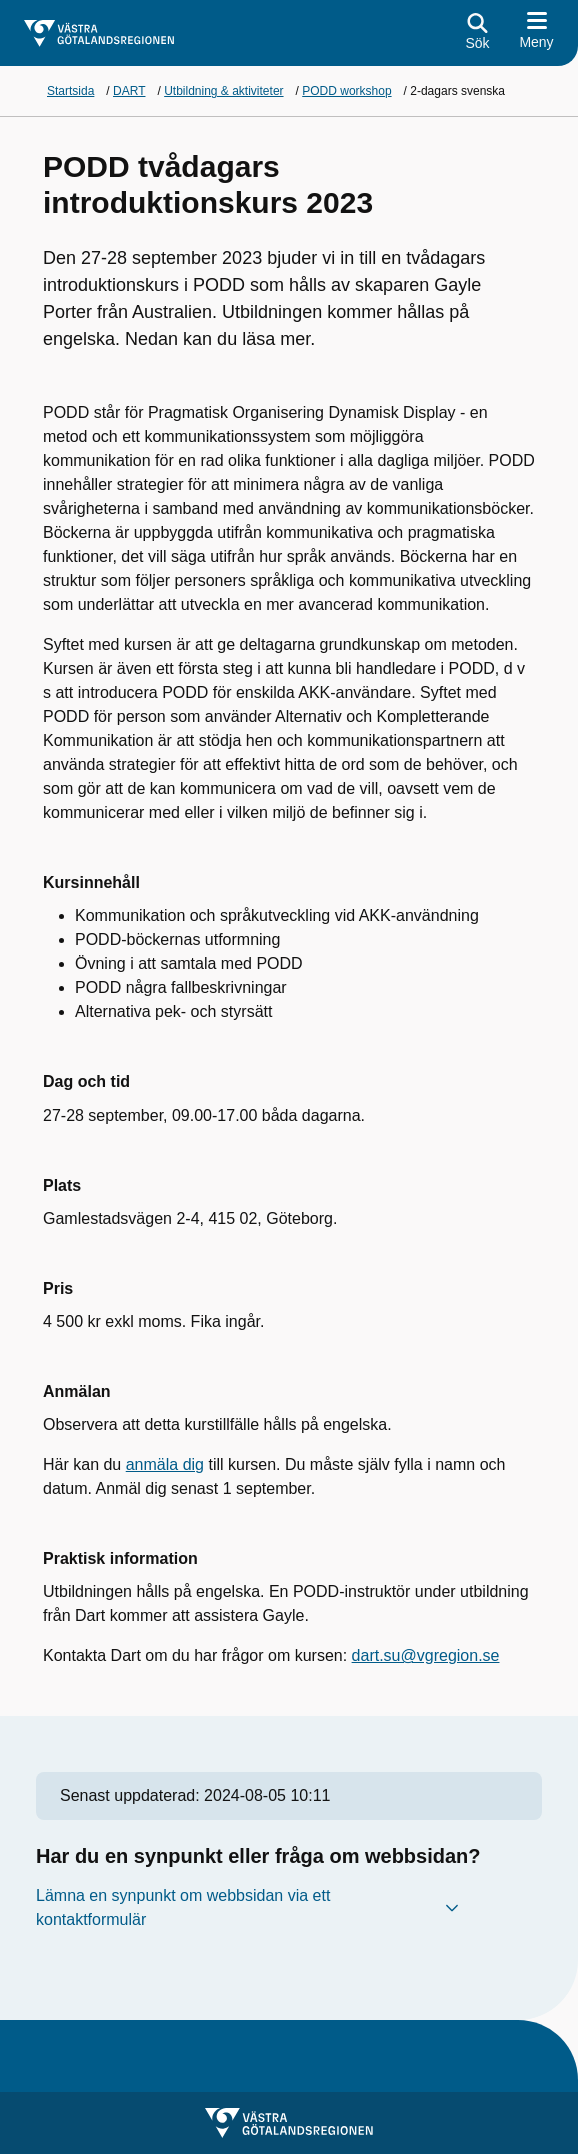  What do you see at coordinates (99, 33) in the screenshot?
I see `[Gå till startsidan för]` at bounding box center [99, 33].